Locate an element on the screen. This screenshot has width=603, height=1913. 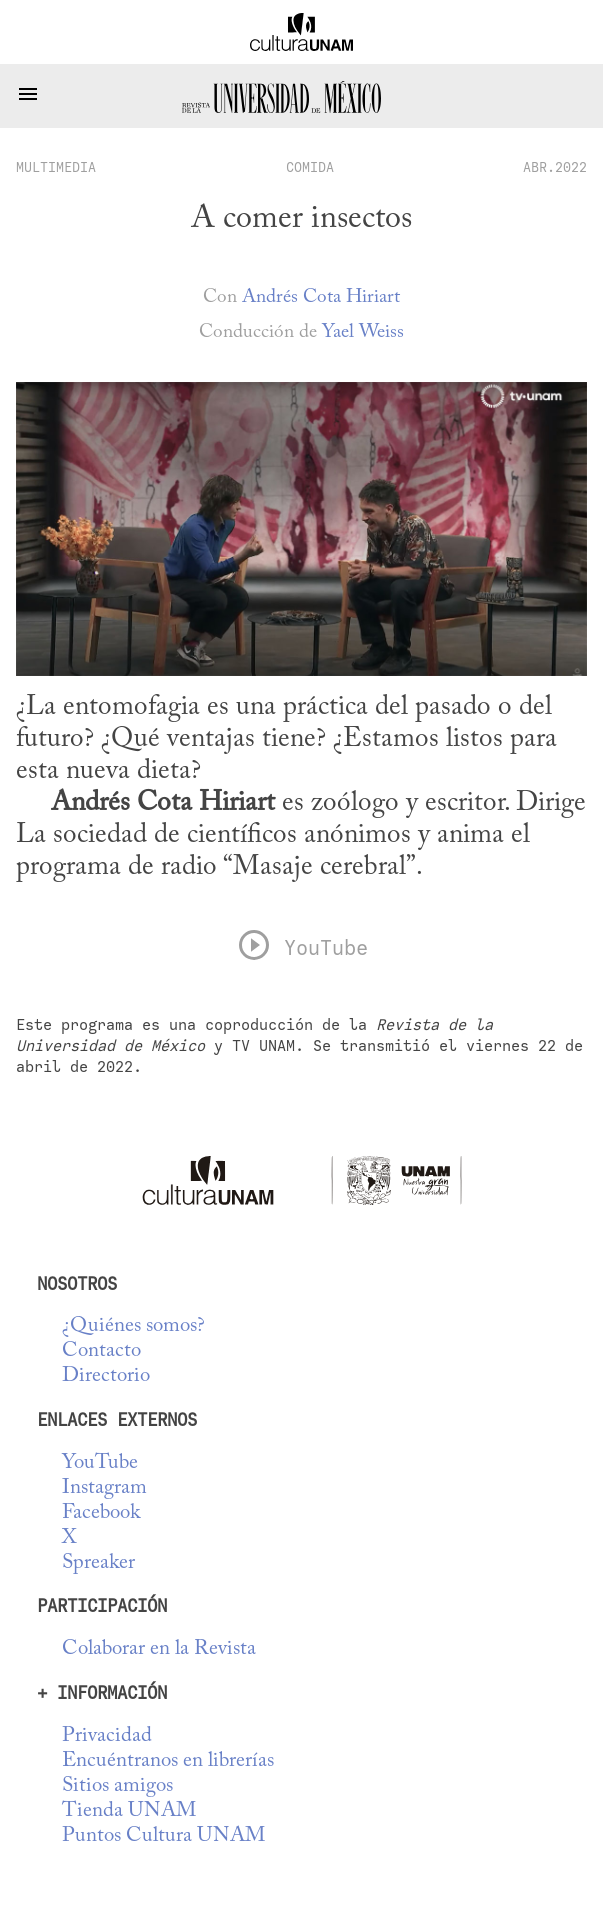
Directorio is located at coordinates (106, 1376).